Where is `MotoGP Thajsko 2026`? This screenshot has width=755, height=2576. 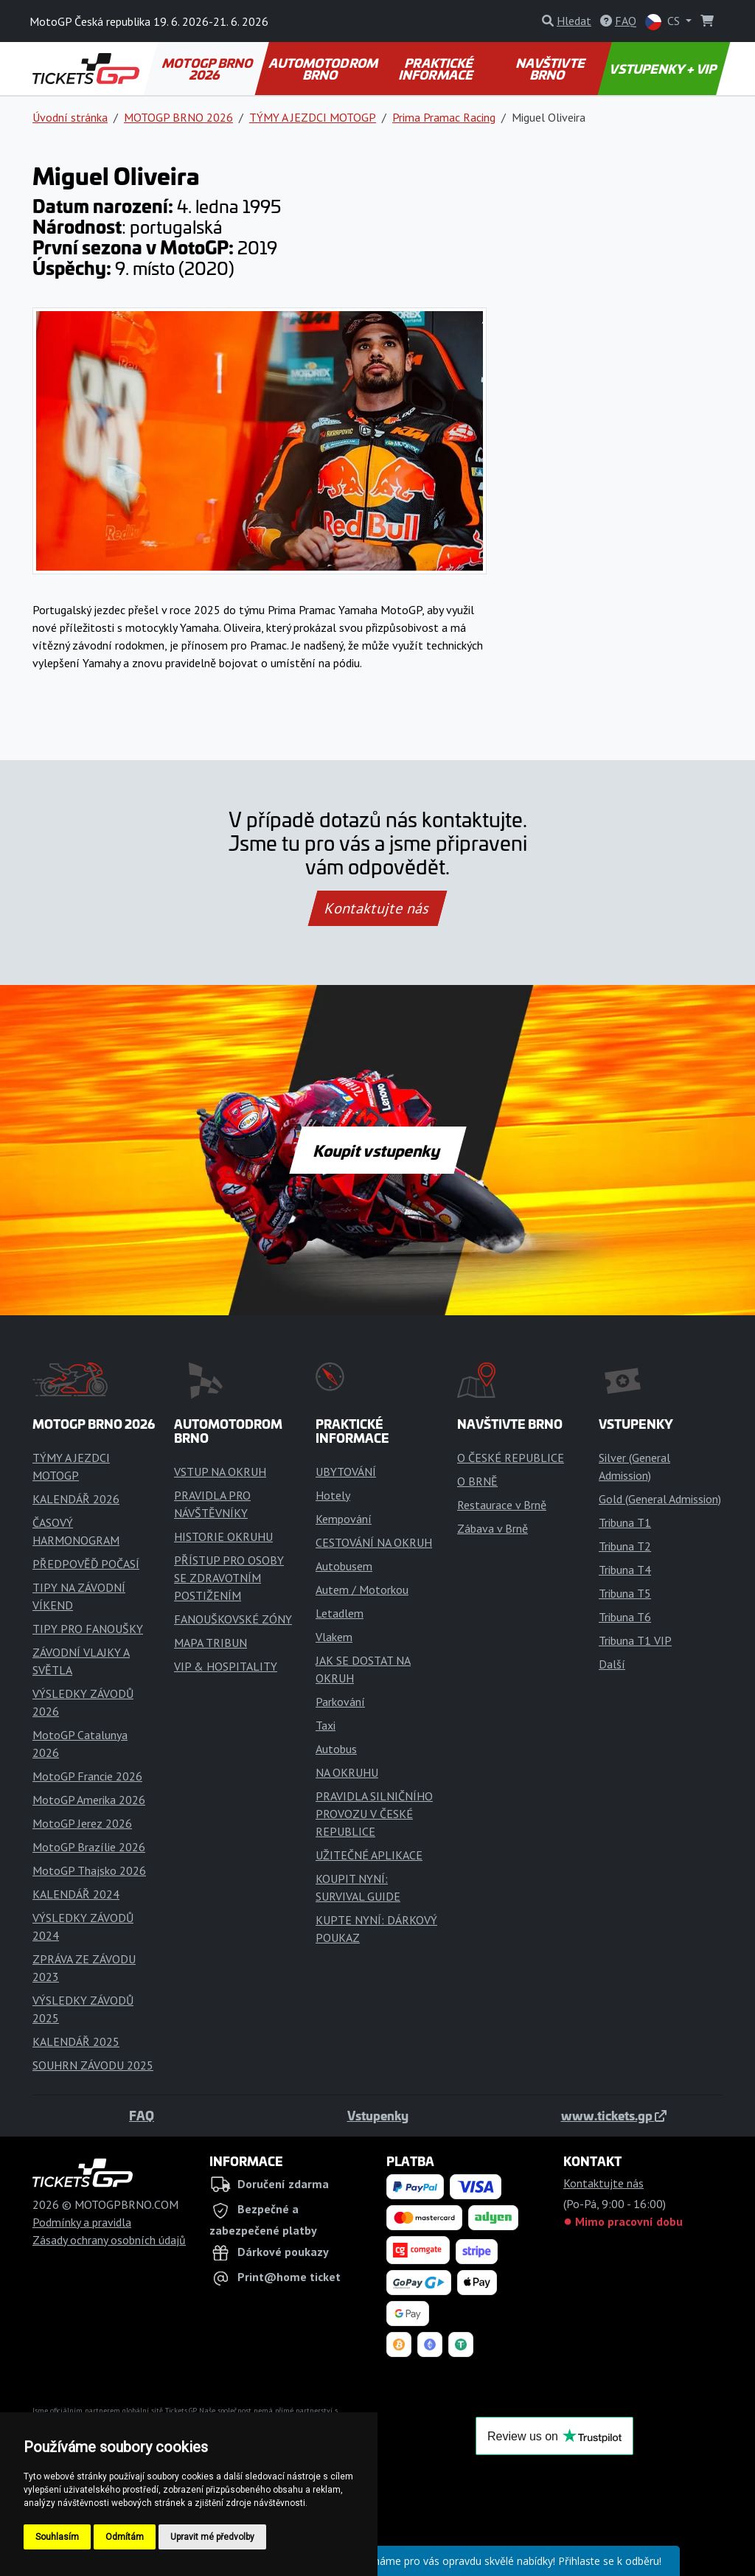 MotoGP Thajsko 2026 is located at coordinates (89, 1870).